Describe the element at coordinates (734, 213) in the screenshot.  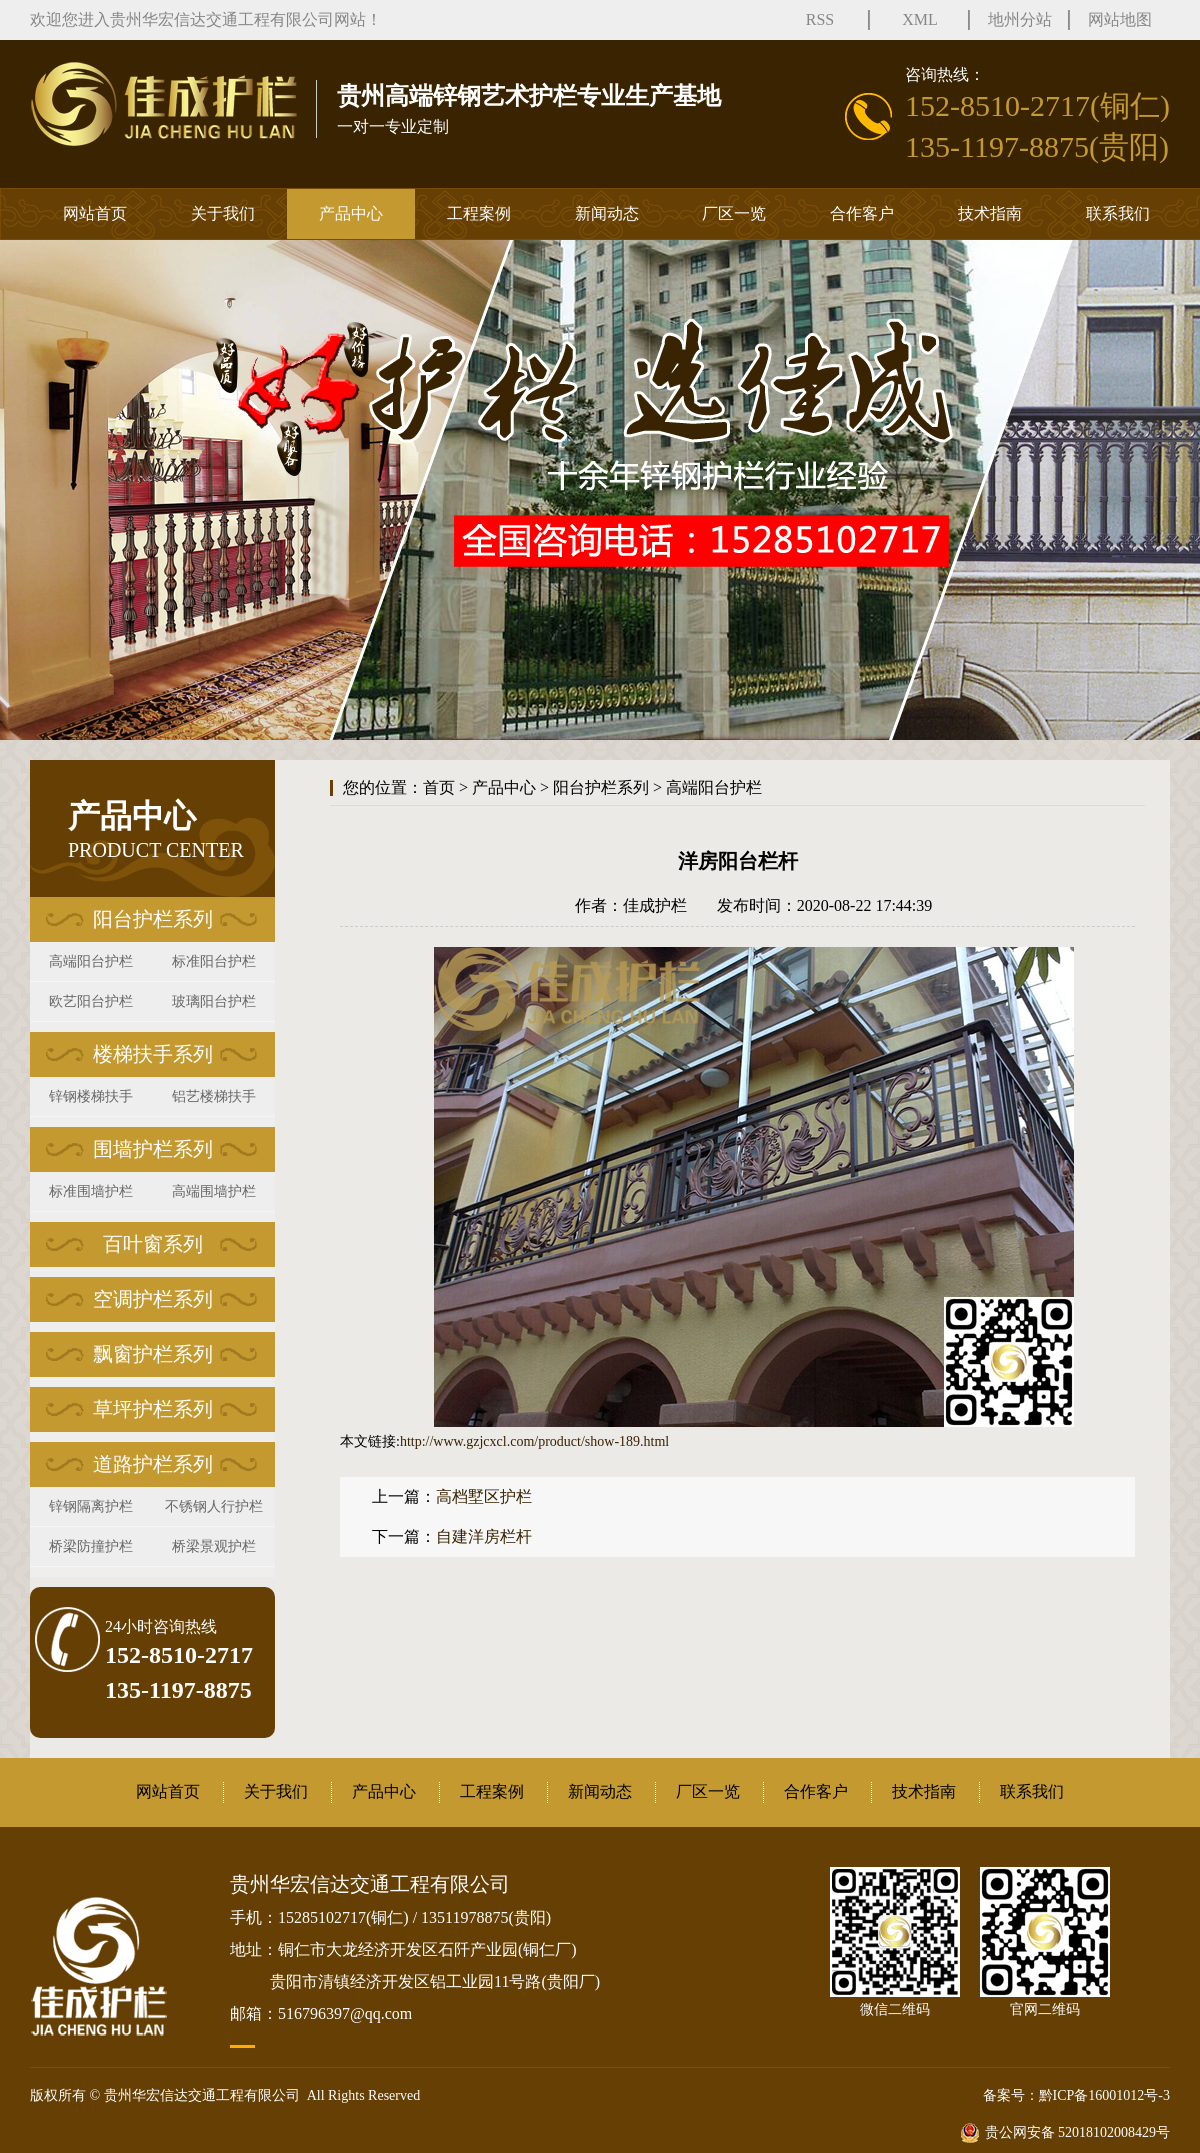
I see `厂区一览` at that location.